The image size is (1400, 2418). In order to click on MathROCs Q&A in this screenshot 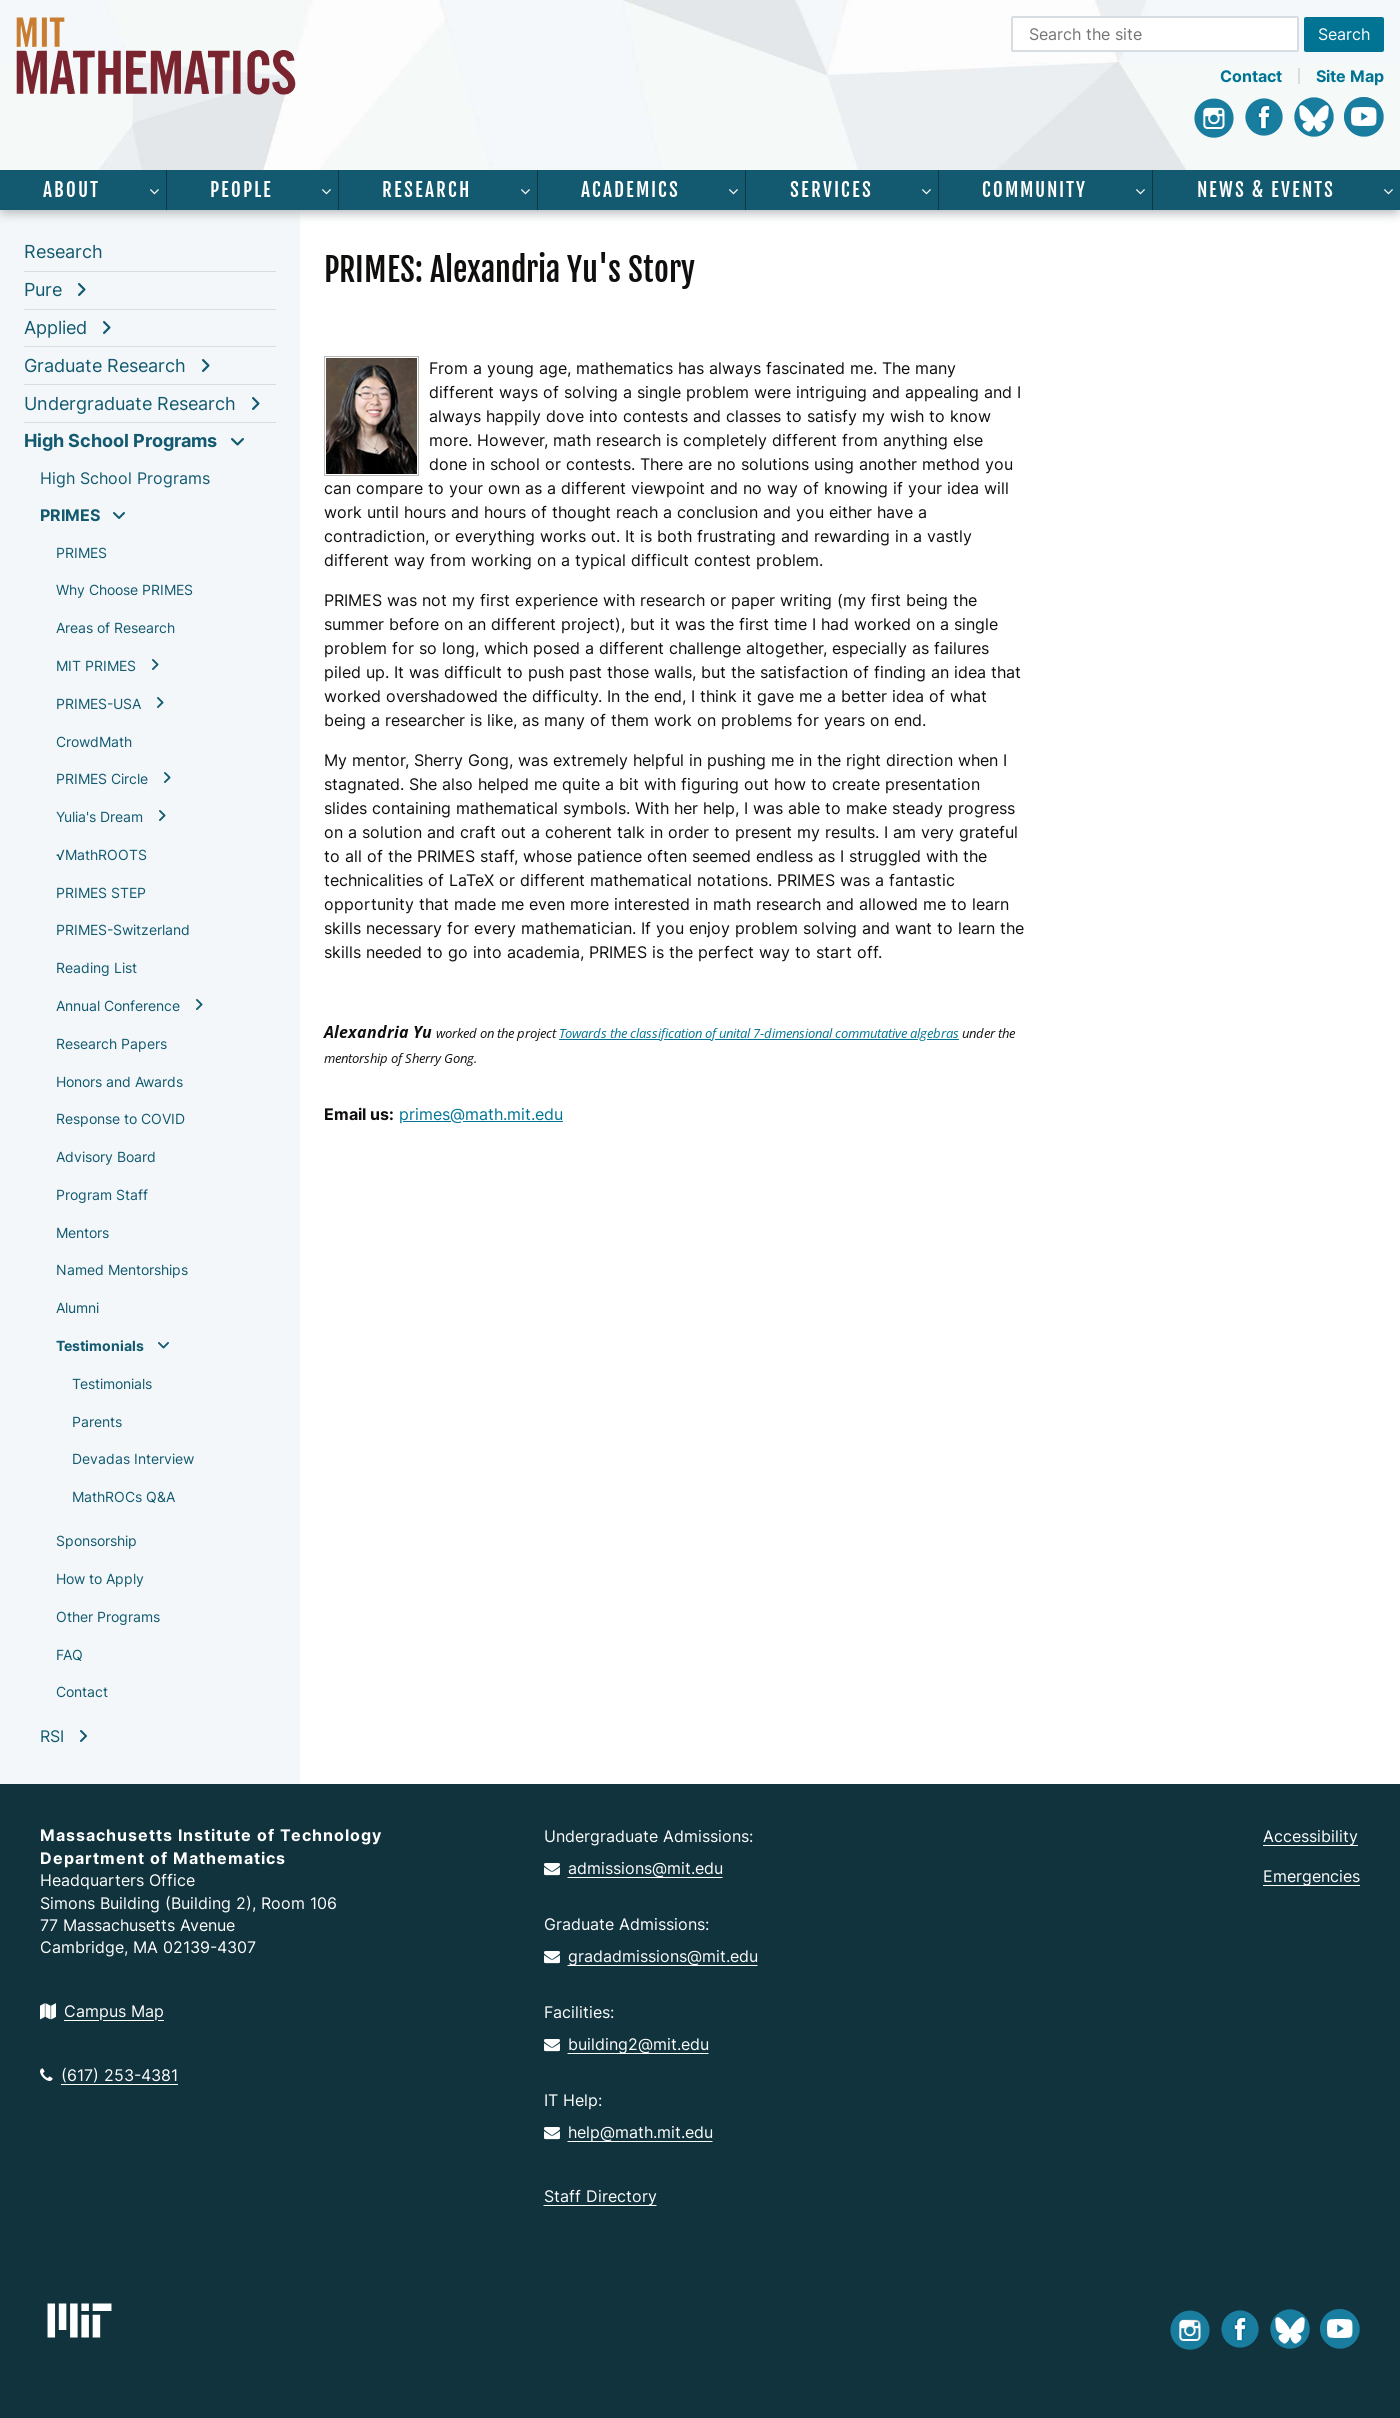, I will do `click(123, 1496)`.